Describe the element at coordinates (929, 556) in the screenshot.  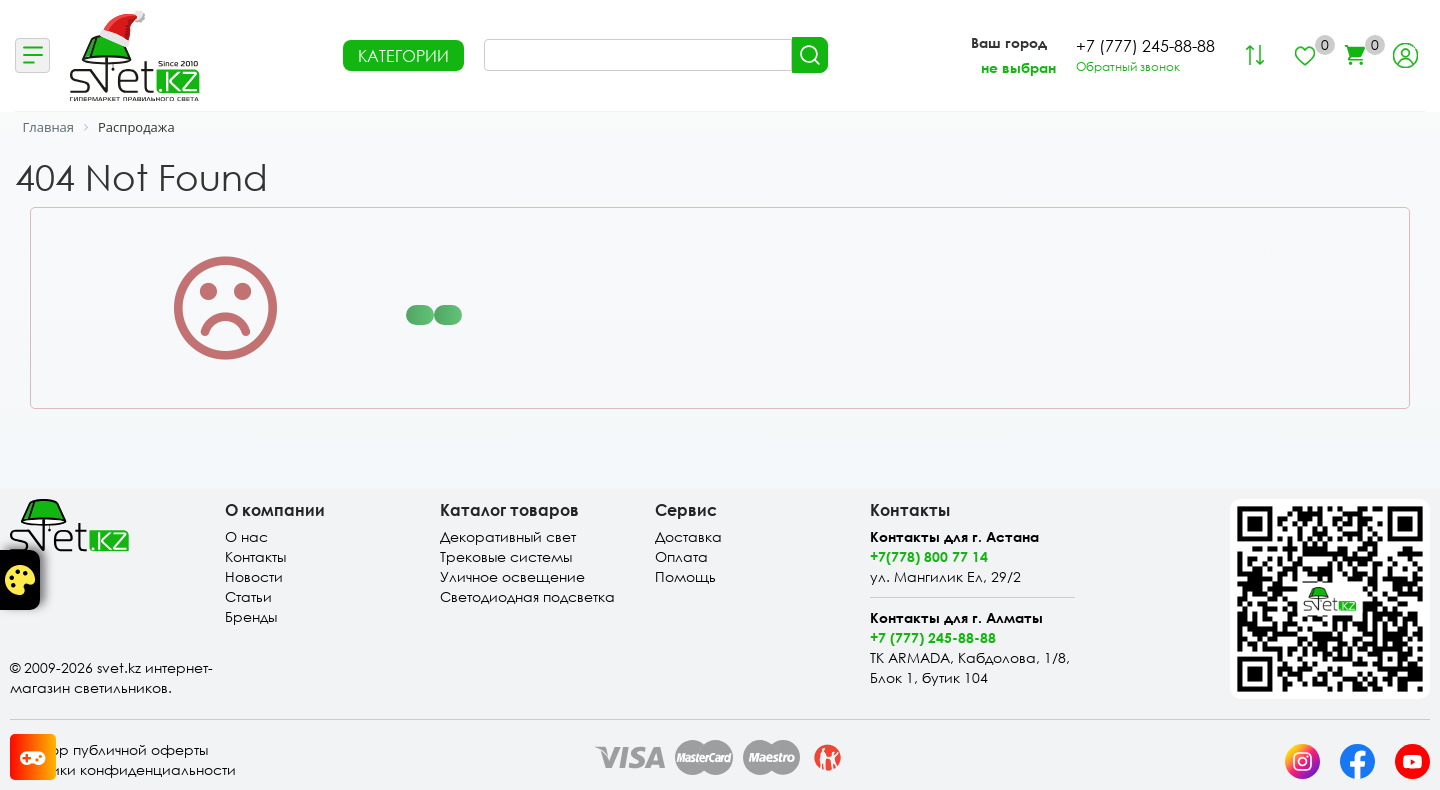
I see `+7(778) 800 77 14` at that location.